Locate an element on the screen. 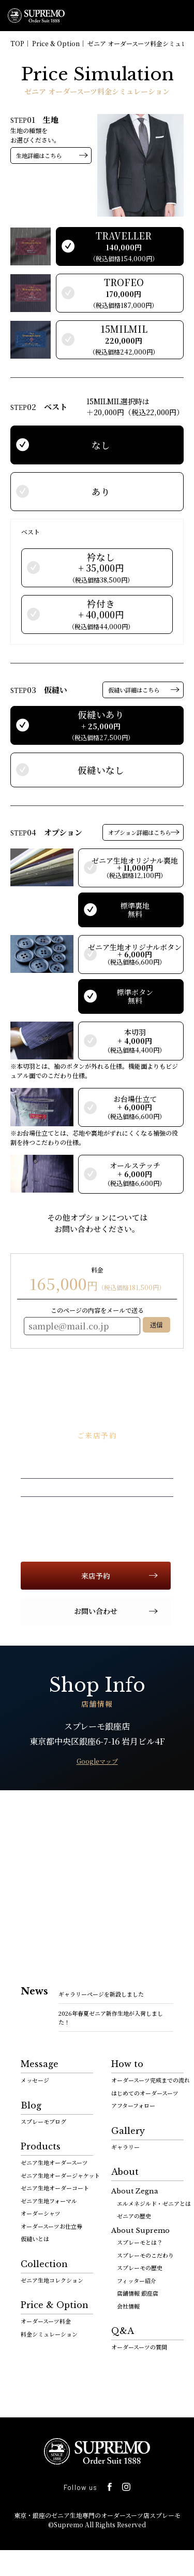 The width and height of the screenshot is (194, 2576). オーダースーツお仕立券 is located at coordinates (51, 2226).